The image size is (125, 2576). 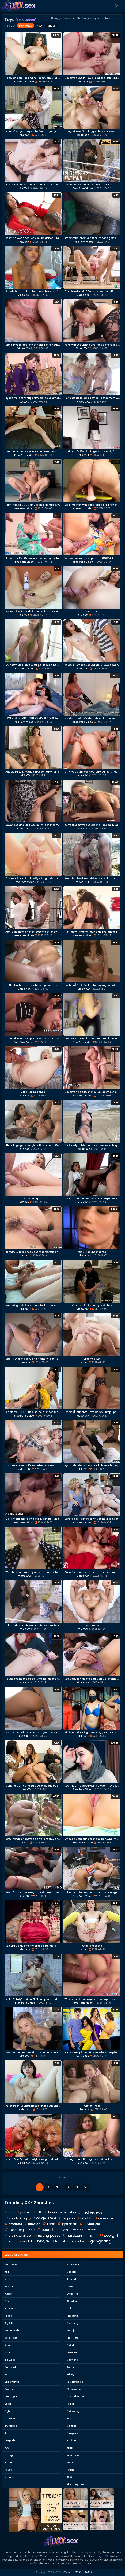 What do you see at coordinates (10, 2338) in the screenshot?
I see `18-19 Year` at bounding box center [10, 2338].